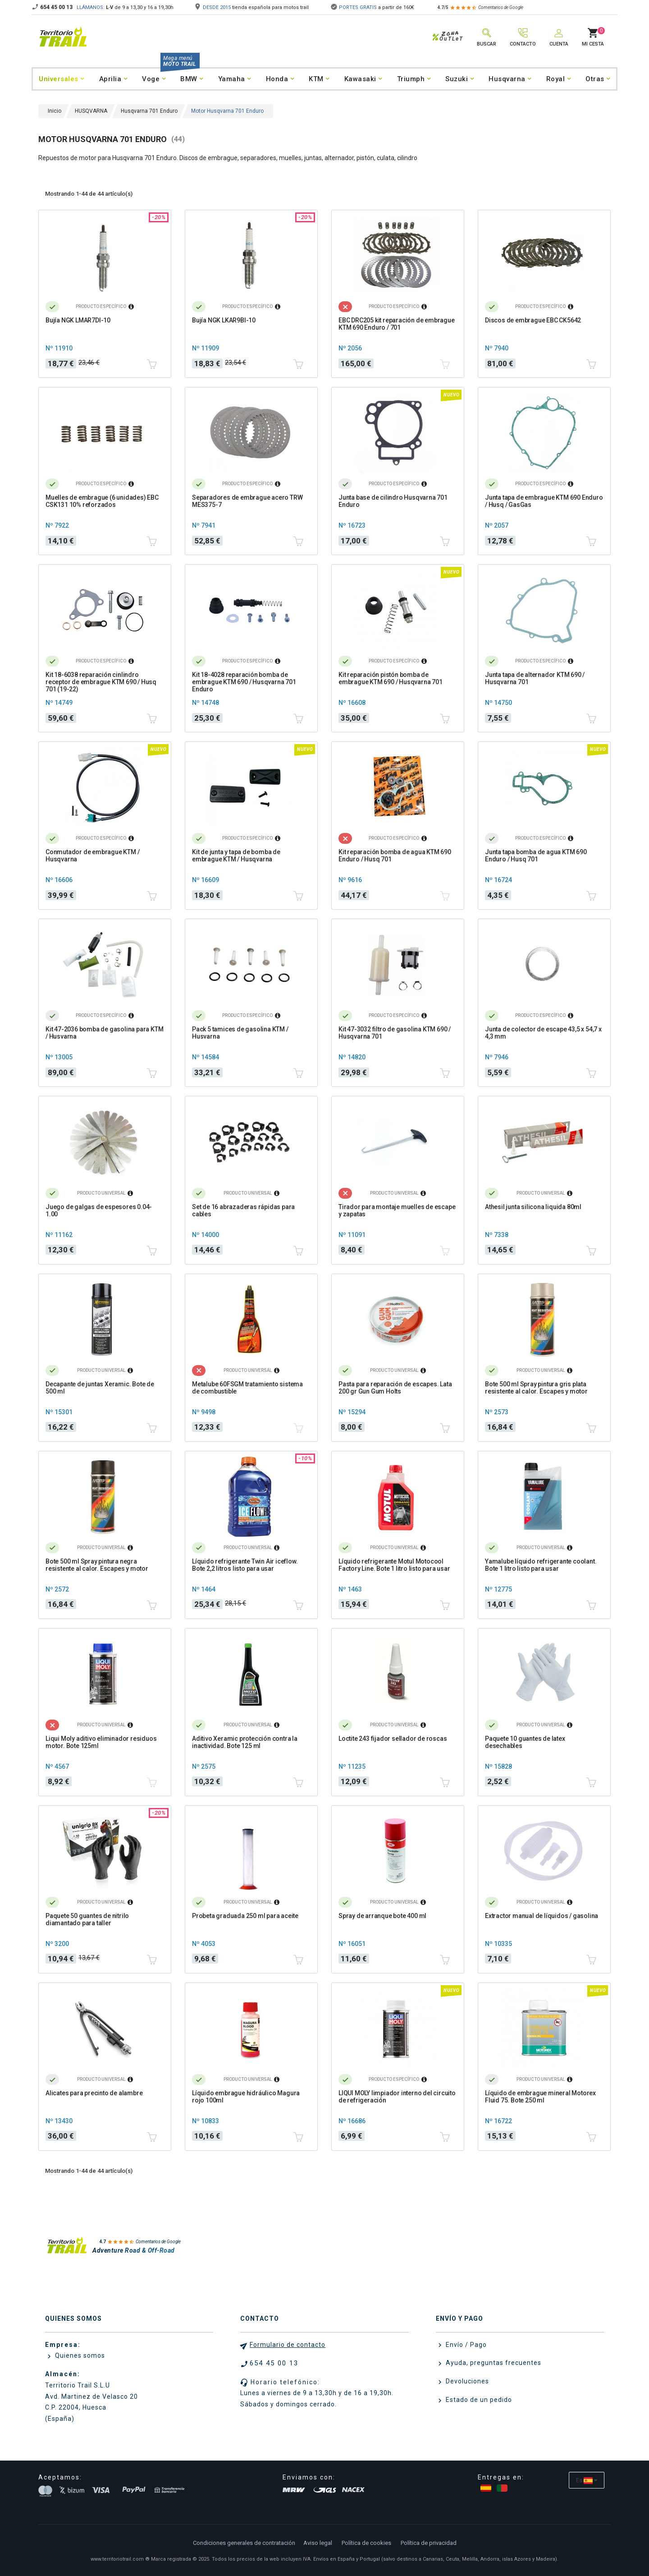  I want to click on Aditivo Xeramic protección contra la inactividad. Bote 125 ml, so click(244, 1742).